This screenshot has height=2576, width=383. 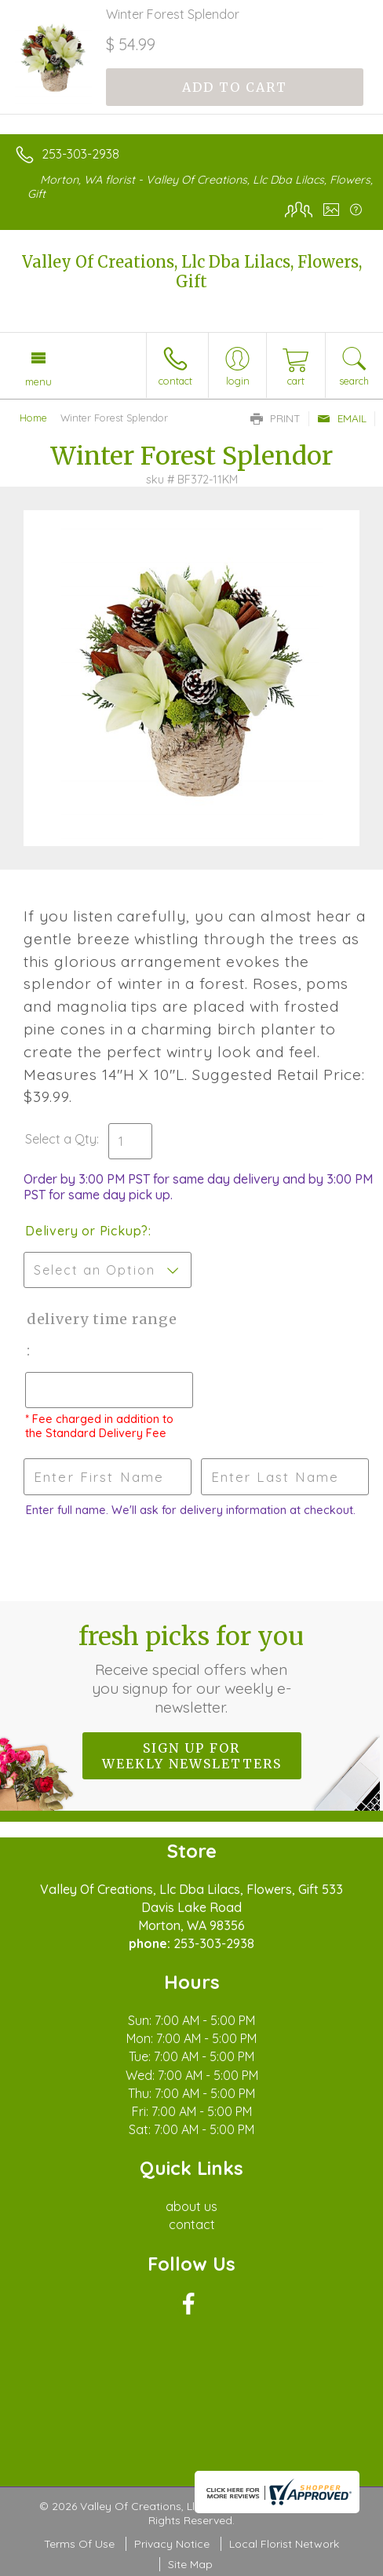 I want to click on Delivery Time Range, so click(x=100, y=1319).